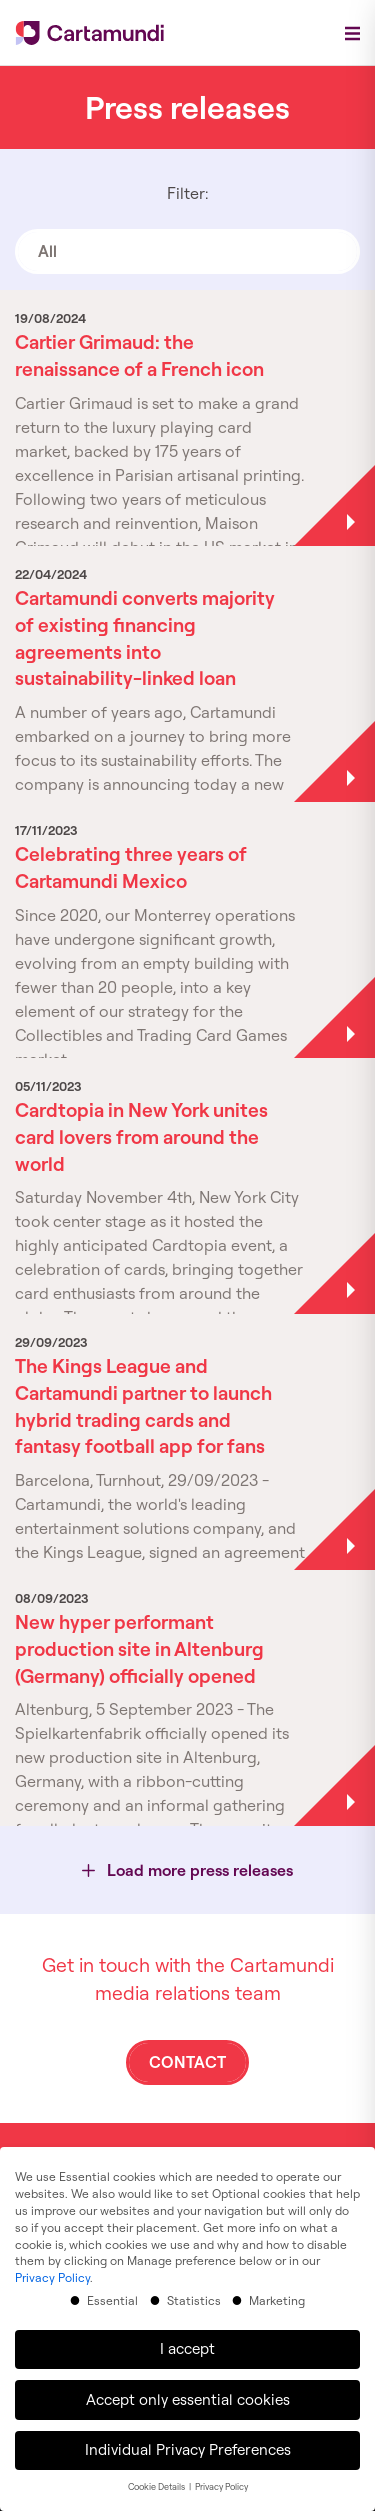  I want to click on Individual Privacy Preferences [button], so click(188, 2444).